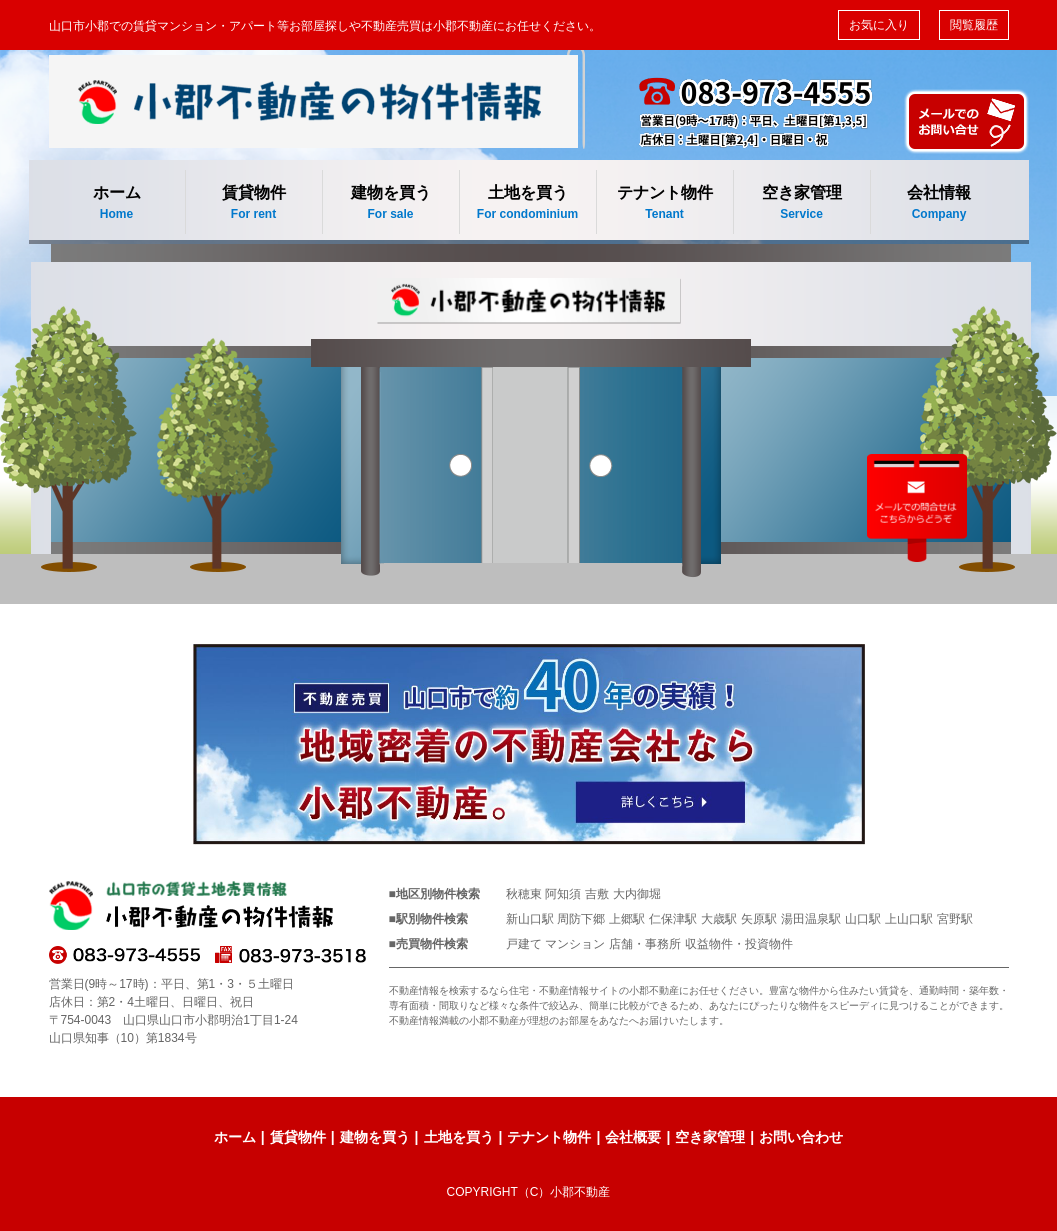  Describe the element at coordinates (811, 919) in the screenshot. I see `湯田温泉駅` at that location.